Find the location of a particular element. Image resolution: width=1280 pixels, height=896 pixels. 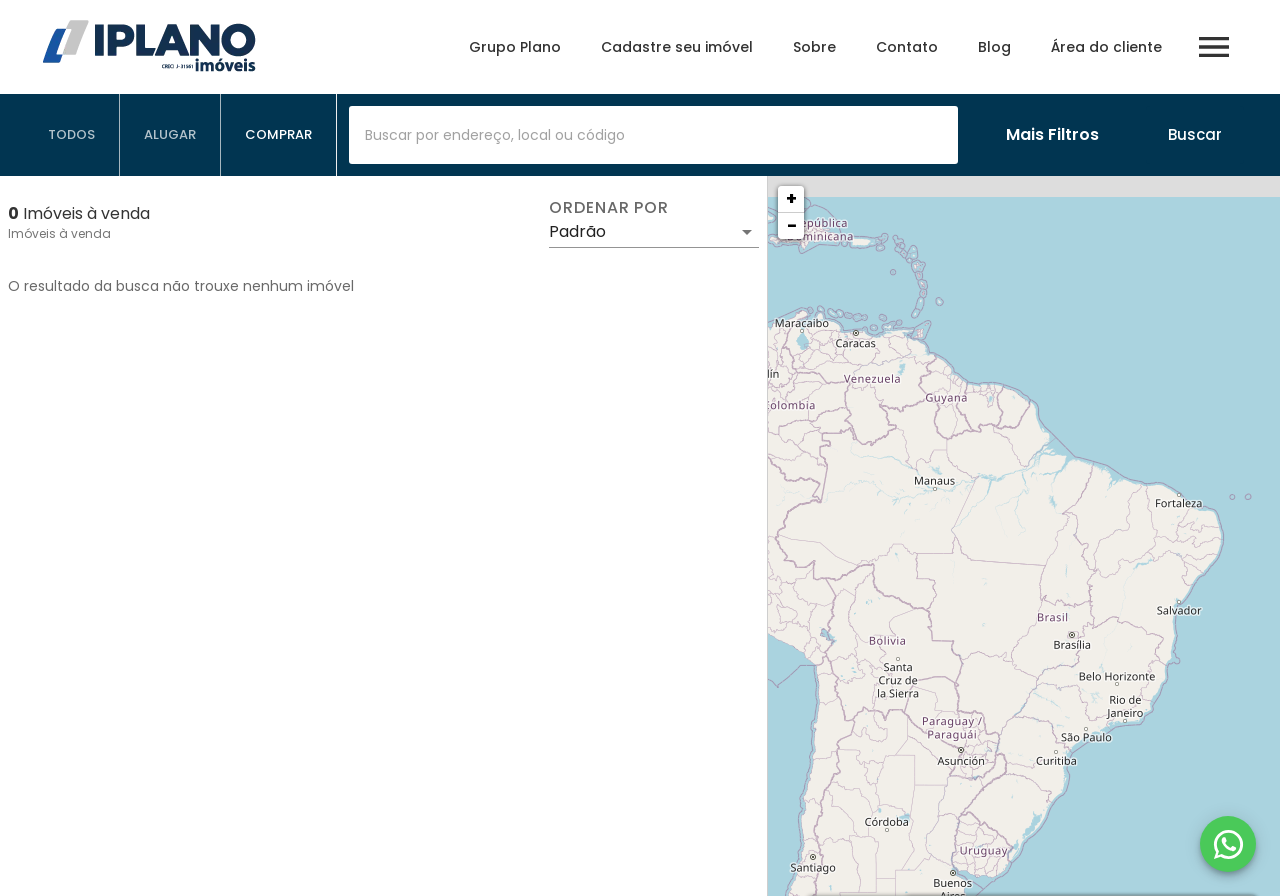

[Abrir menu] is located at coordinates (1214, 47).